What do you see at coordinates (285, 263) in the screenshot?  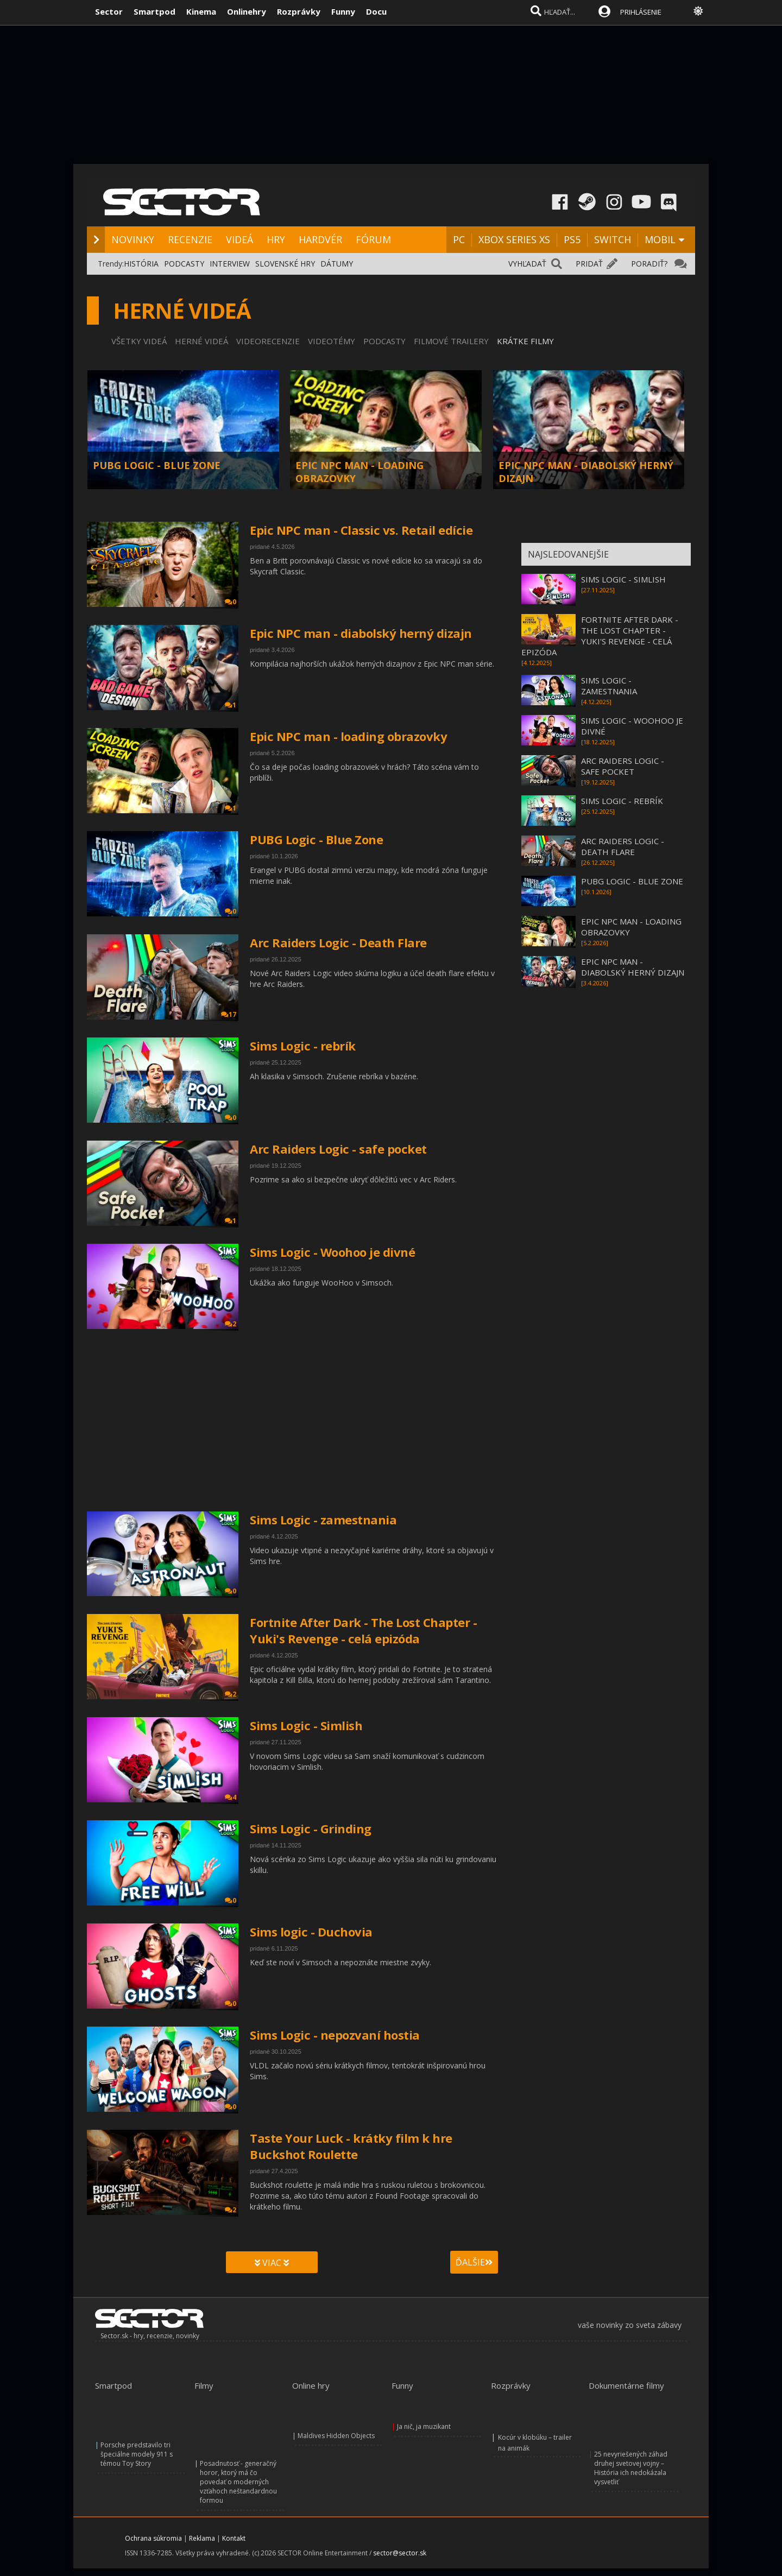 I see `SLOVENSKÉ HRY` at bounding box center [285, 263].